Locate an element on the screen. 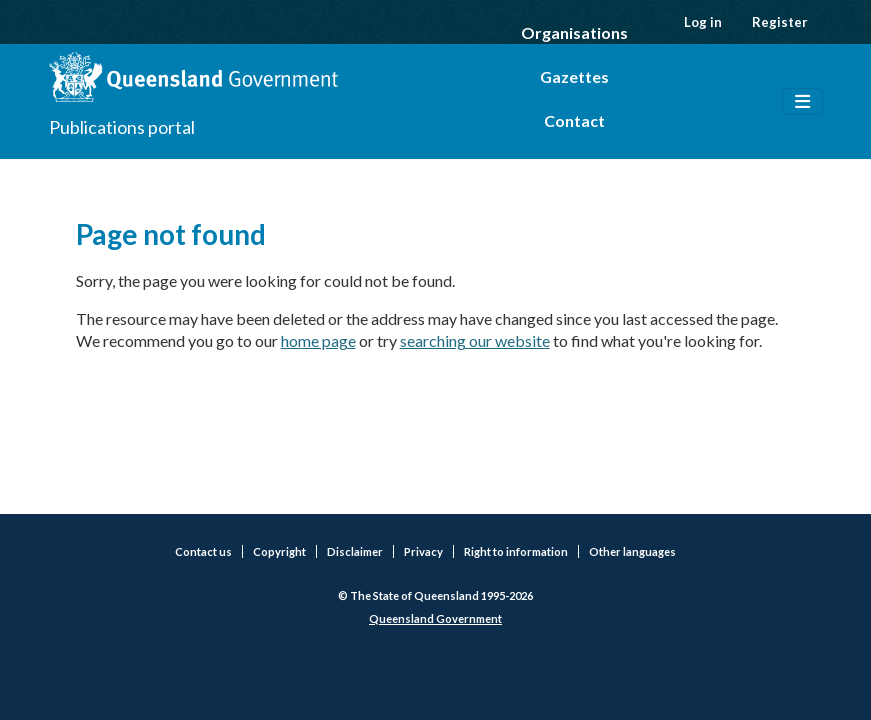 The width and height of the screenshot is (871, 720). Disclaimer is located at coordinates (355, 551).